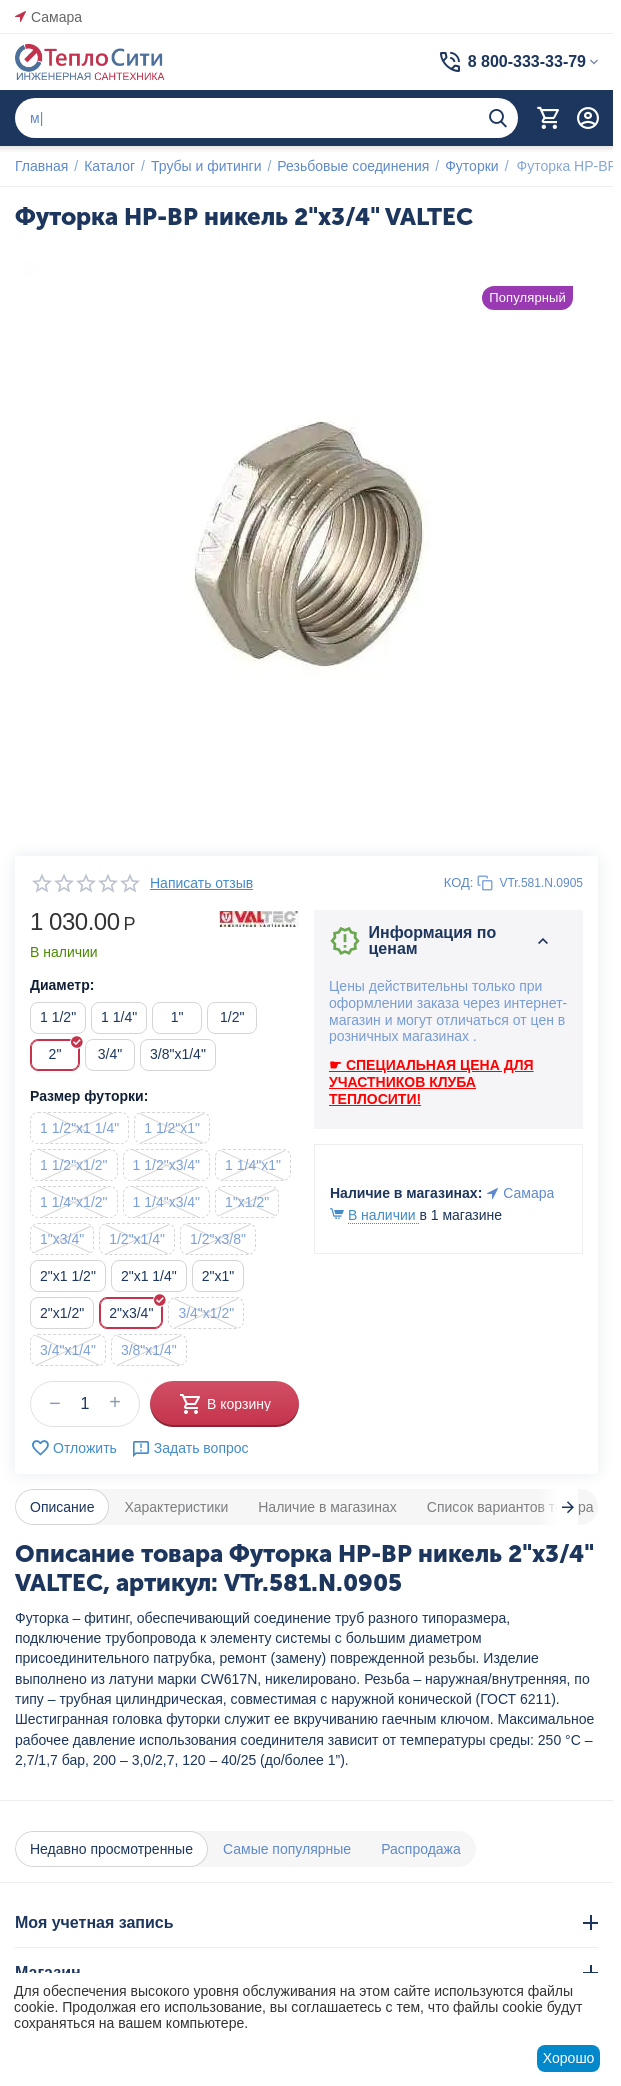  Describe the element at coordinates (569, 2058) in the screenshot. I see `Хорошо` at that location.